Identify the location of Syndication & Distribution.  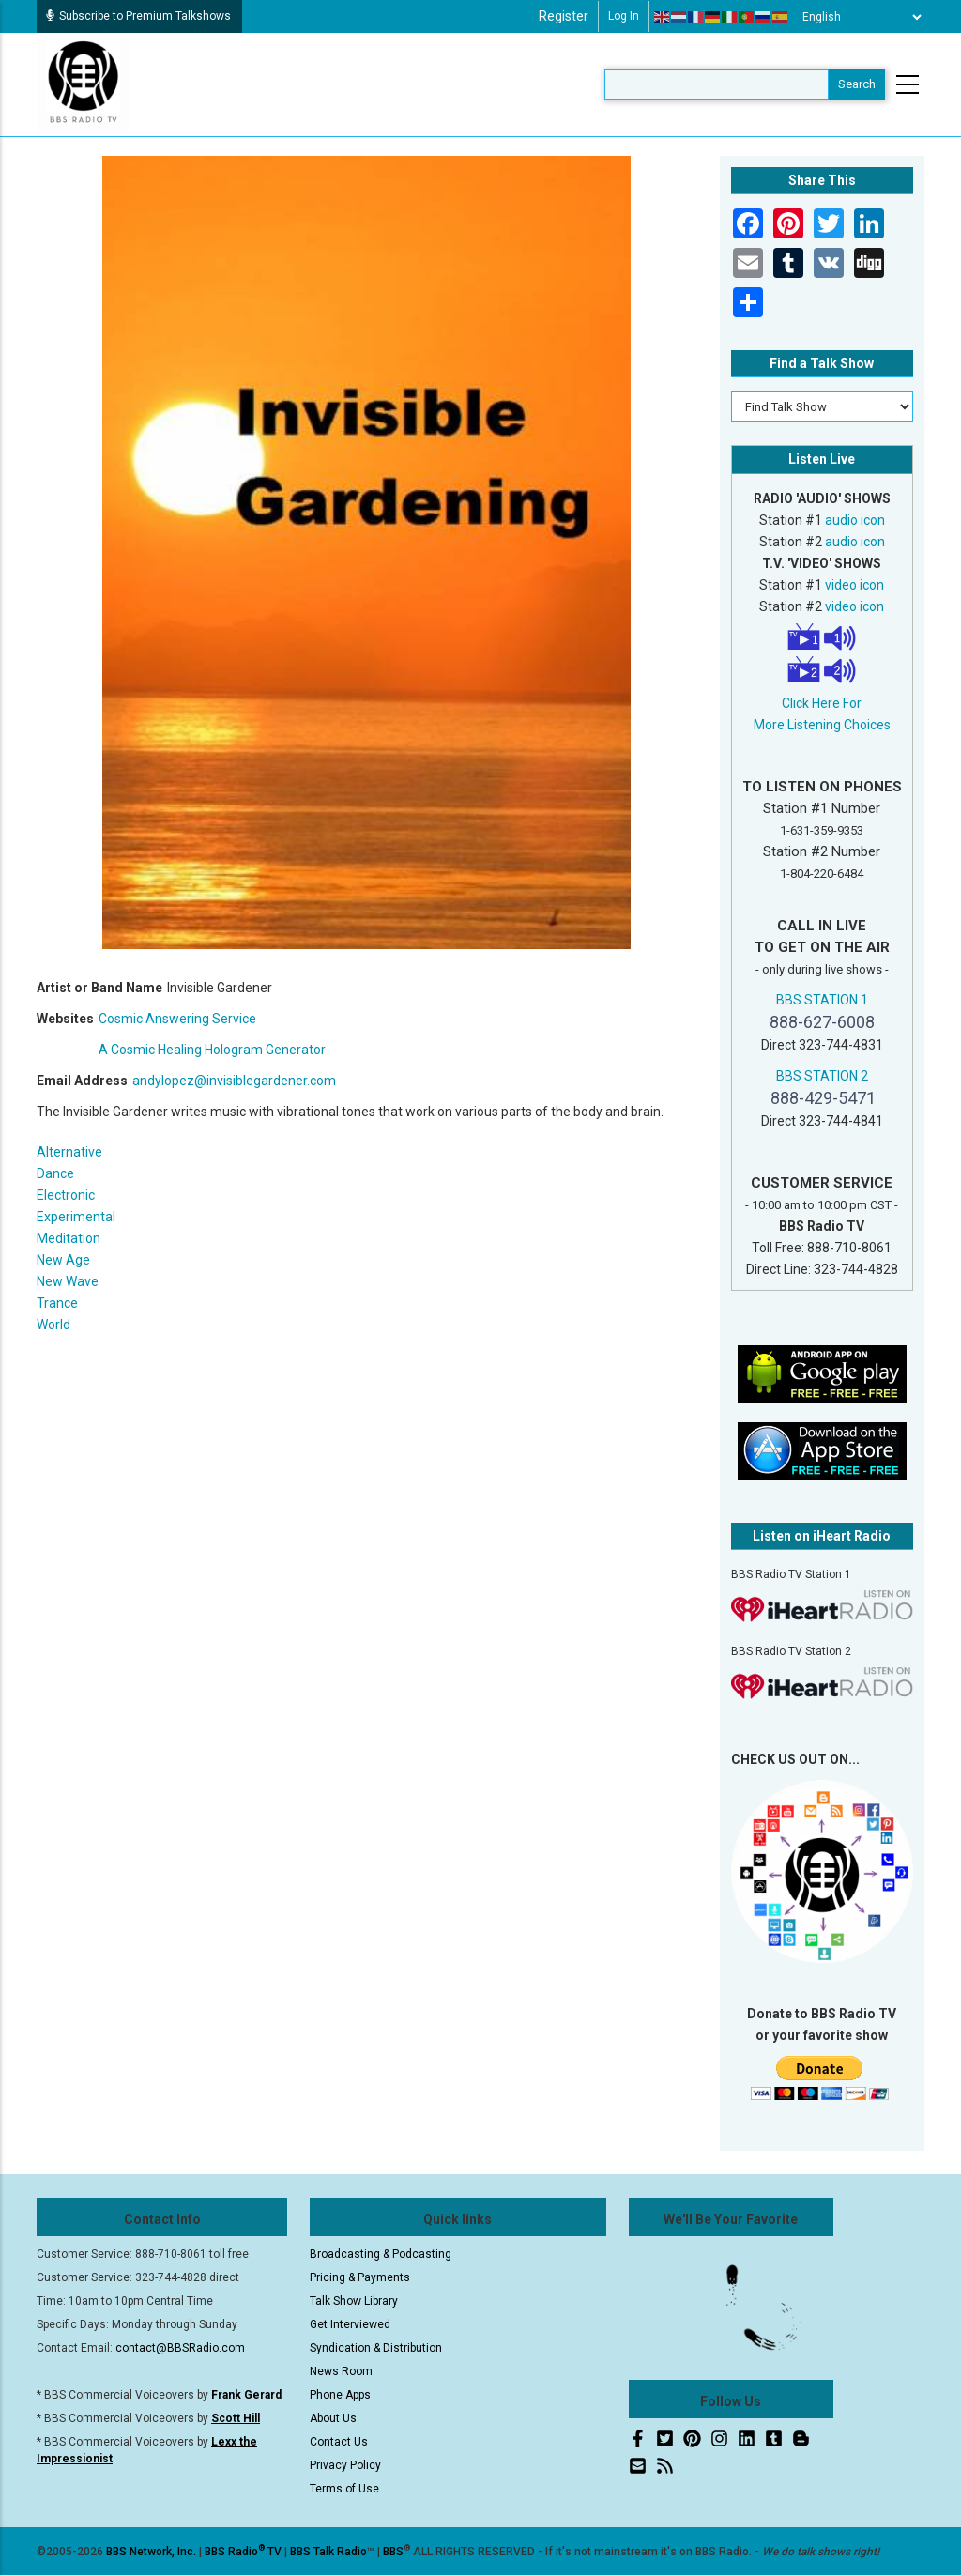
(376, 2347).